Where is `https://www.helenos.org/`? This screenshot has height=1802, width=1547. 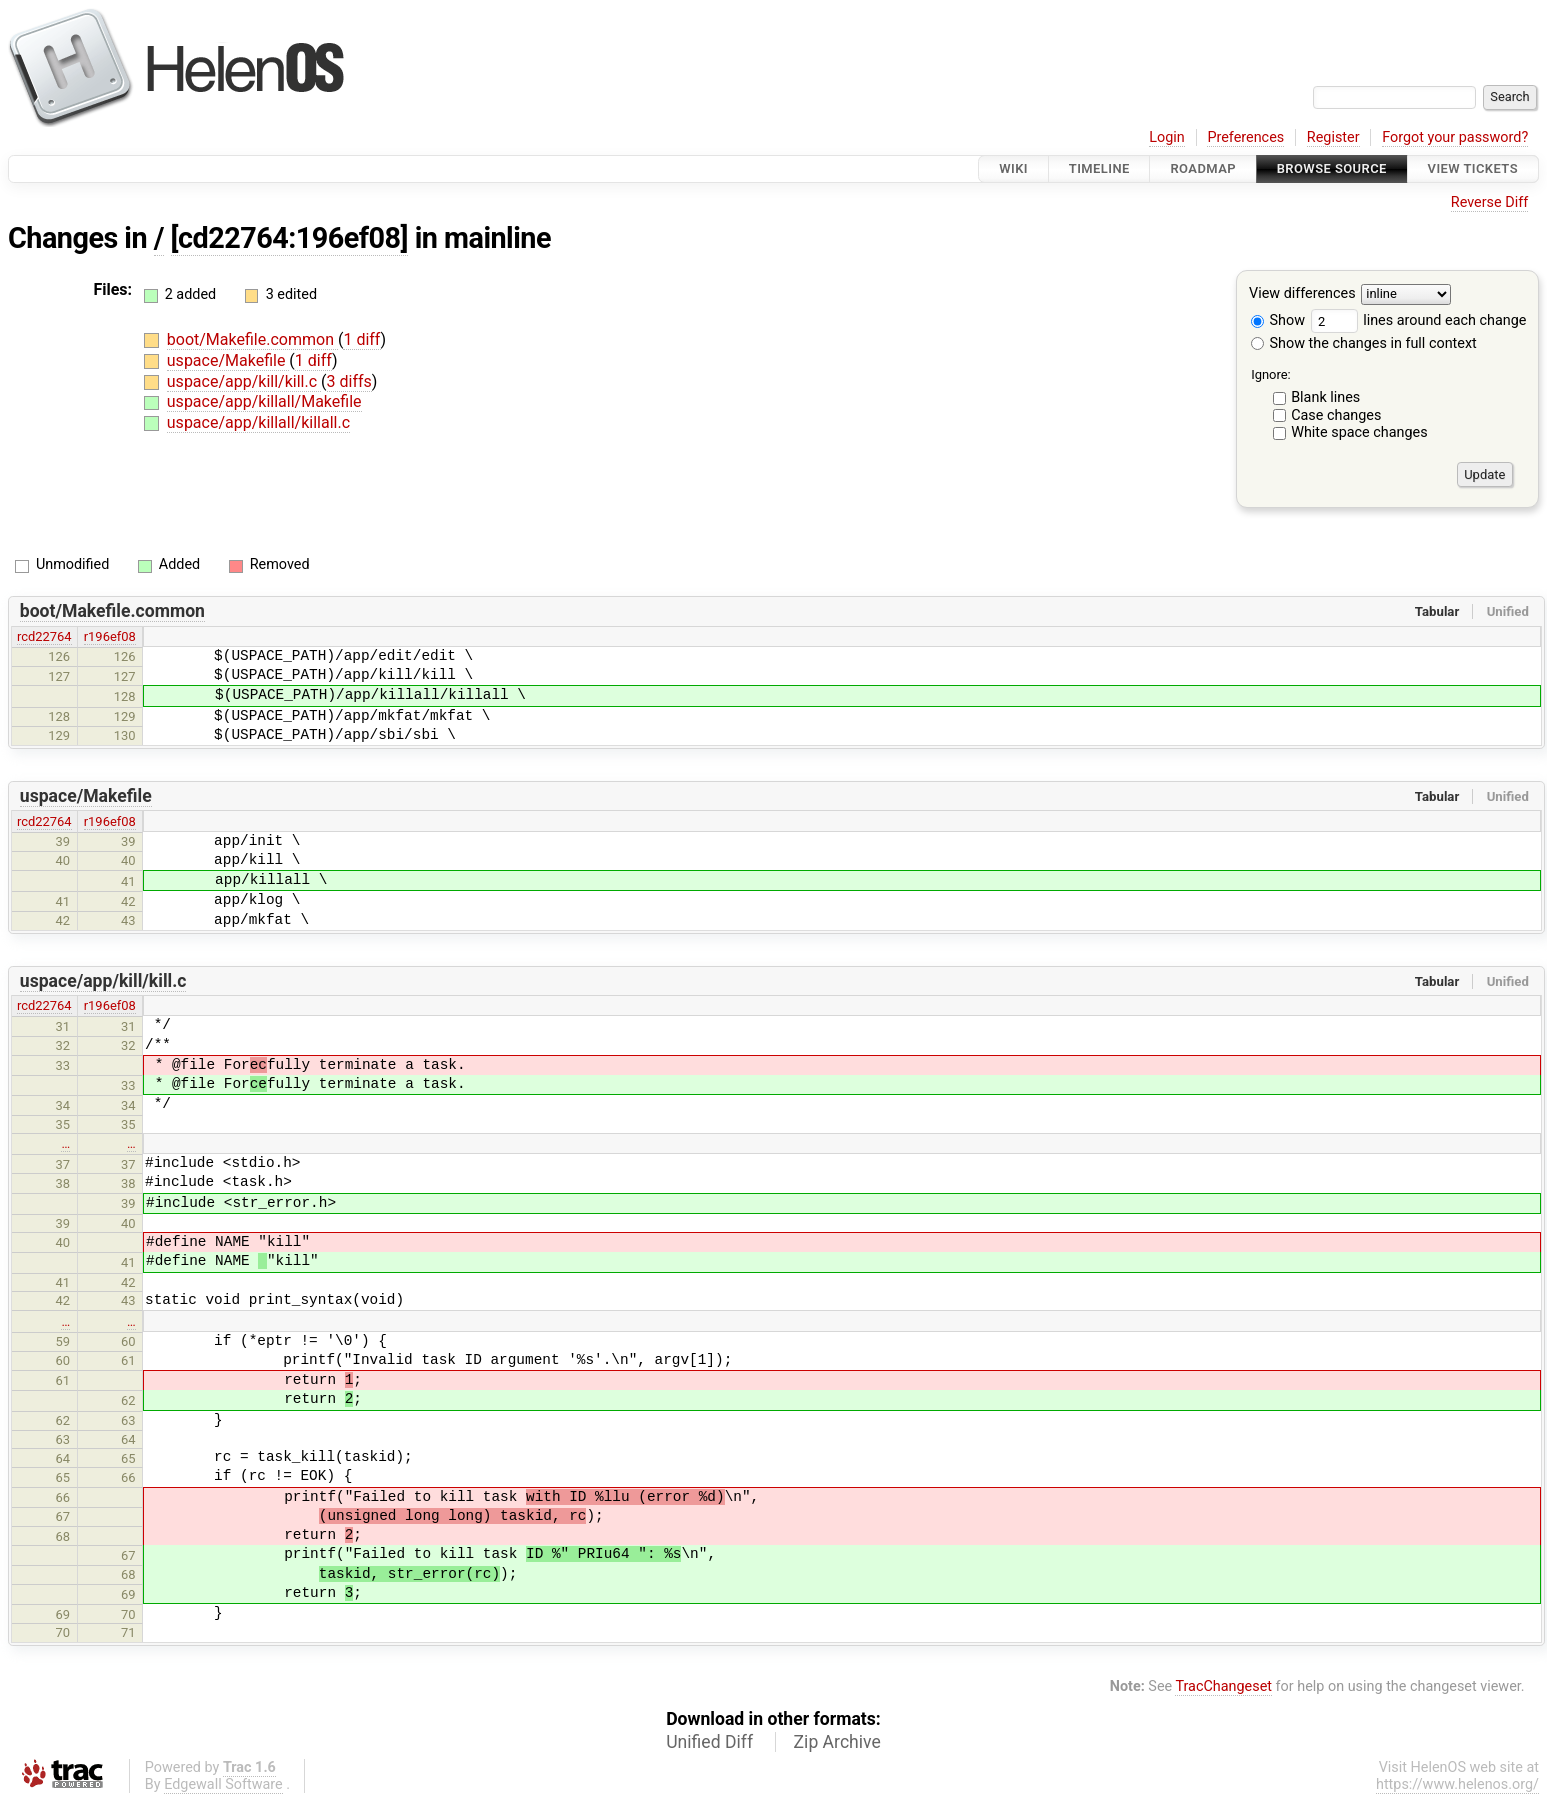 https://www.helenos.org/ is located at coordinates (1457, 1784).